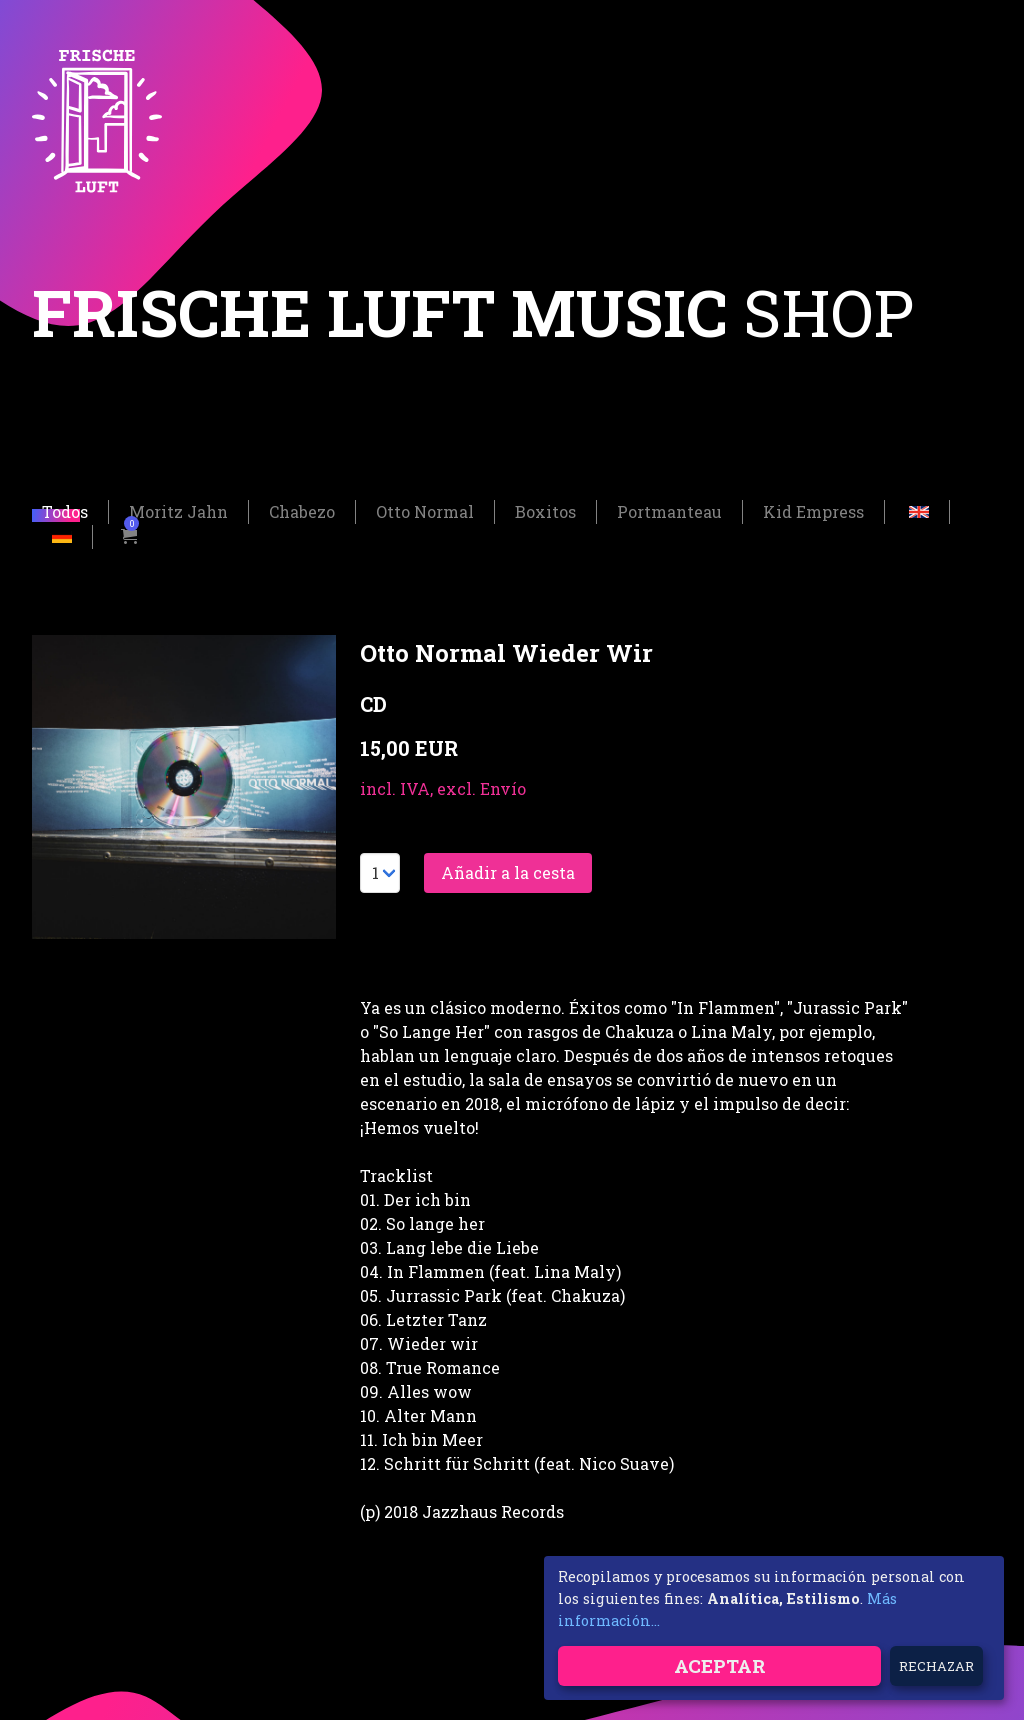  Describe the element at coordinates (720, 1665) in the screenshot. I see `Aceptar` at that location.